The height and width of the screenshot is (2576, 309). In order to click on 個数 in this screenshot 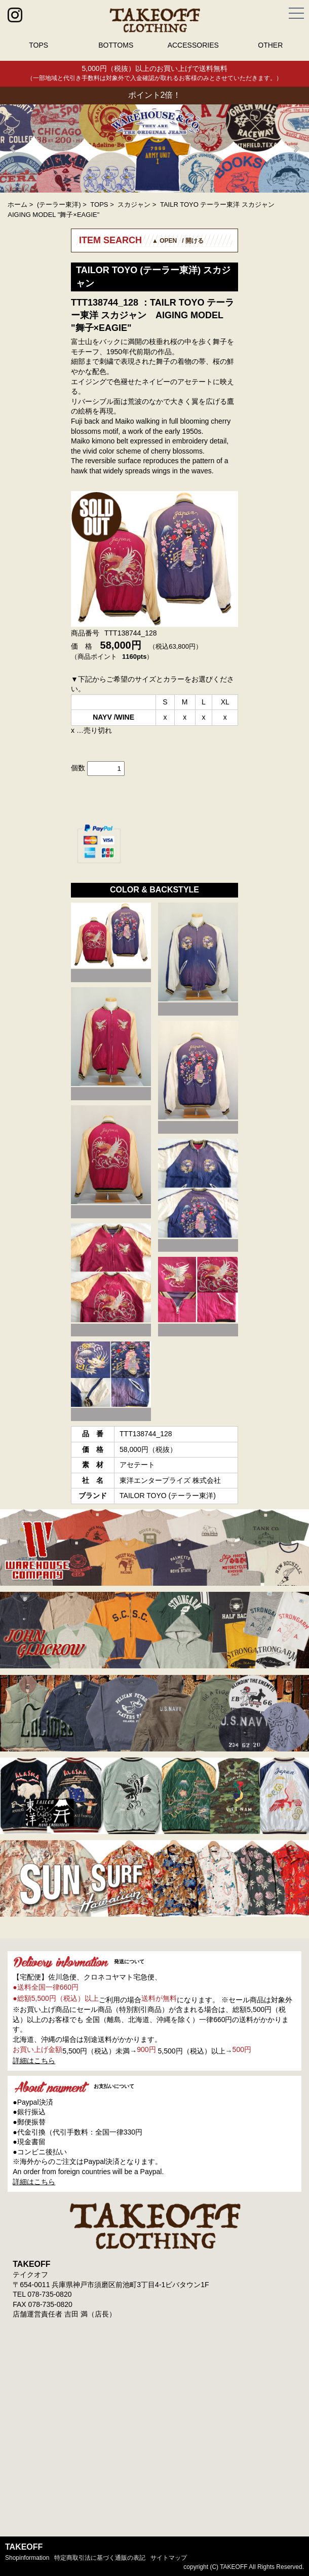, I will do `click(78, 768)`.